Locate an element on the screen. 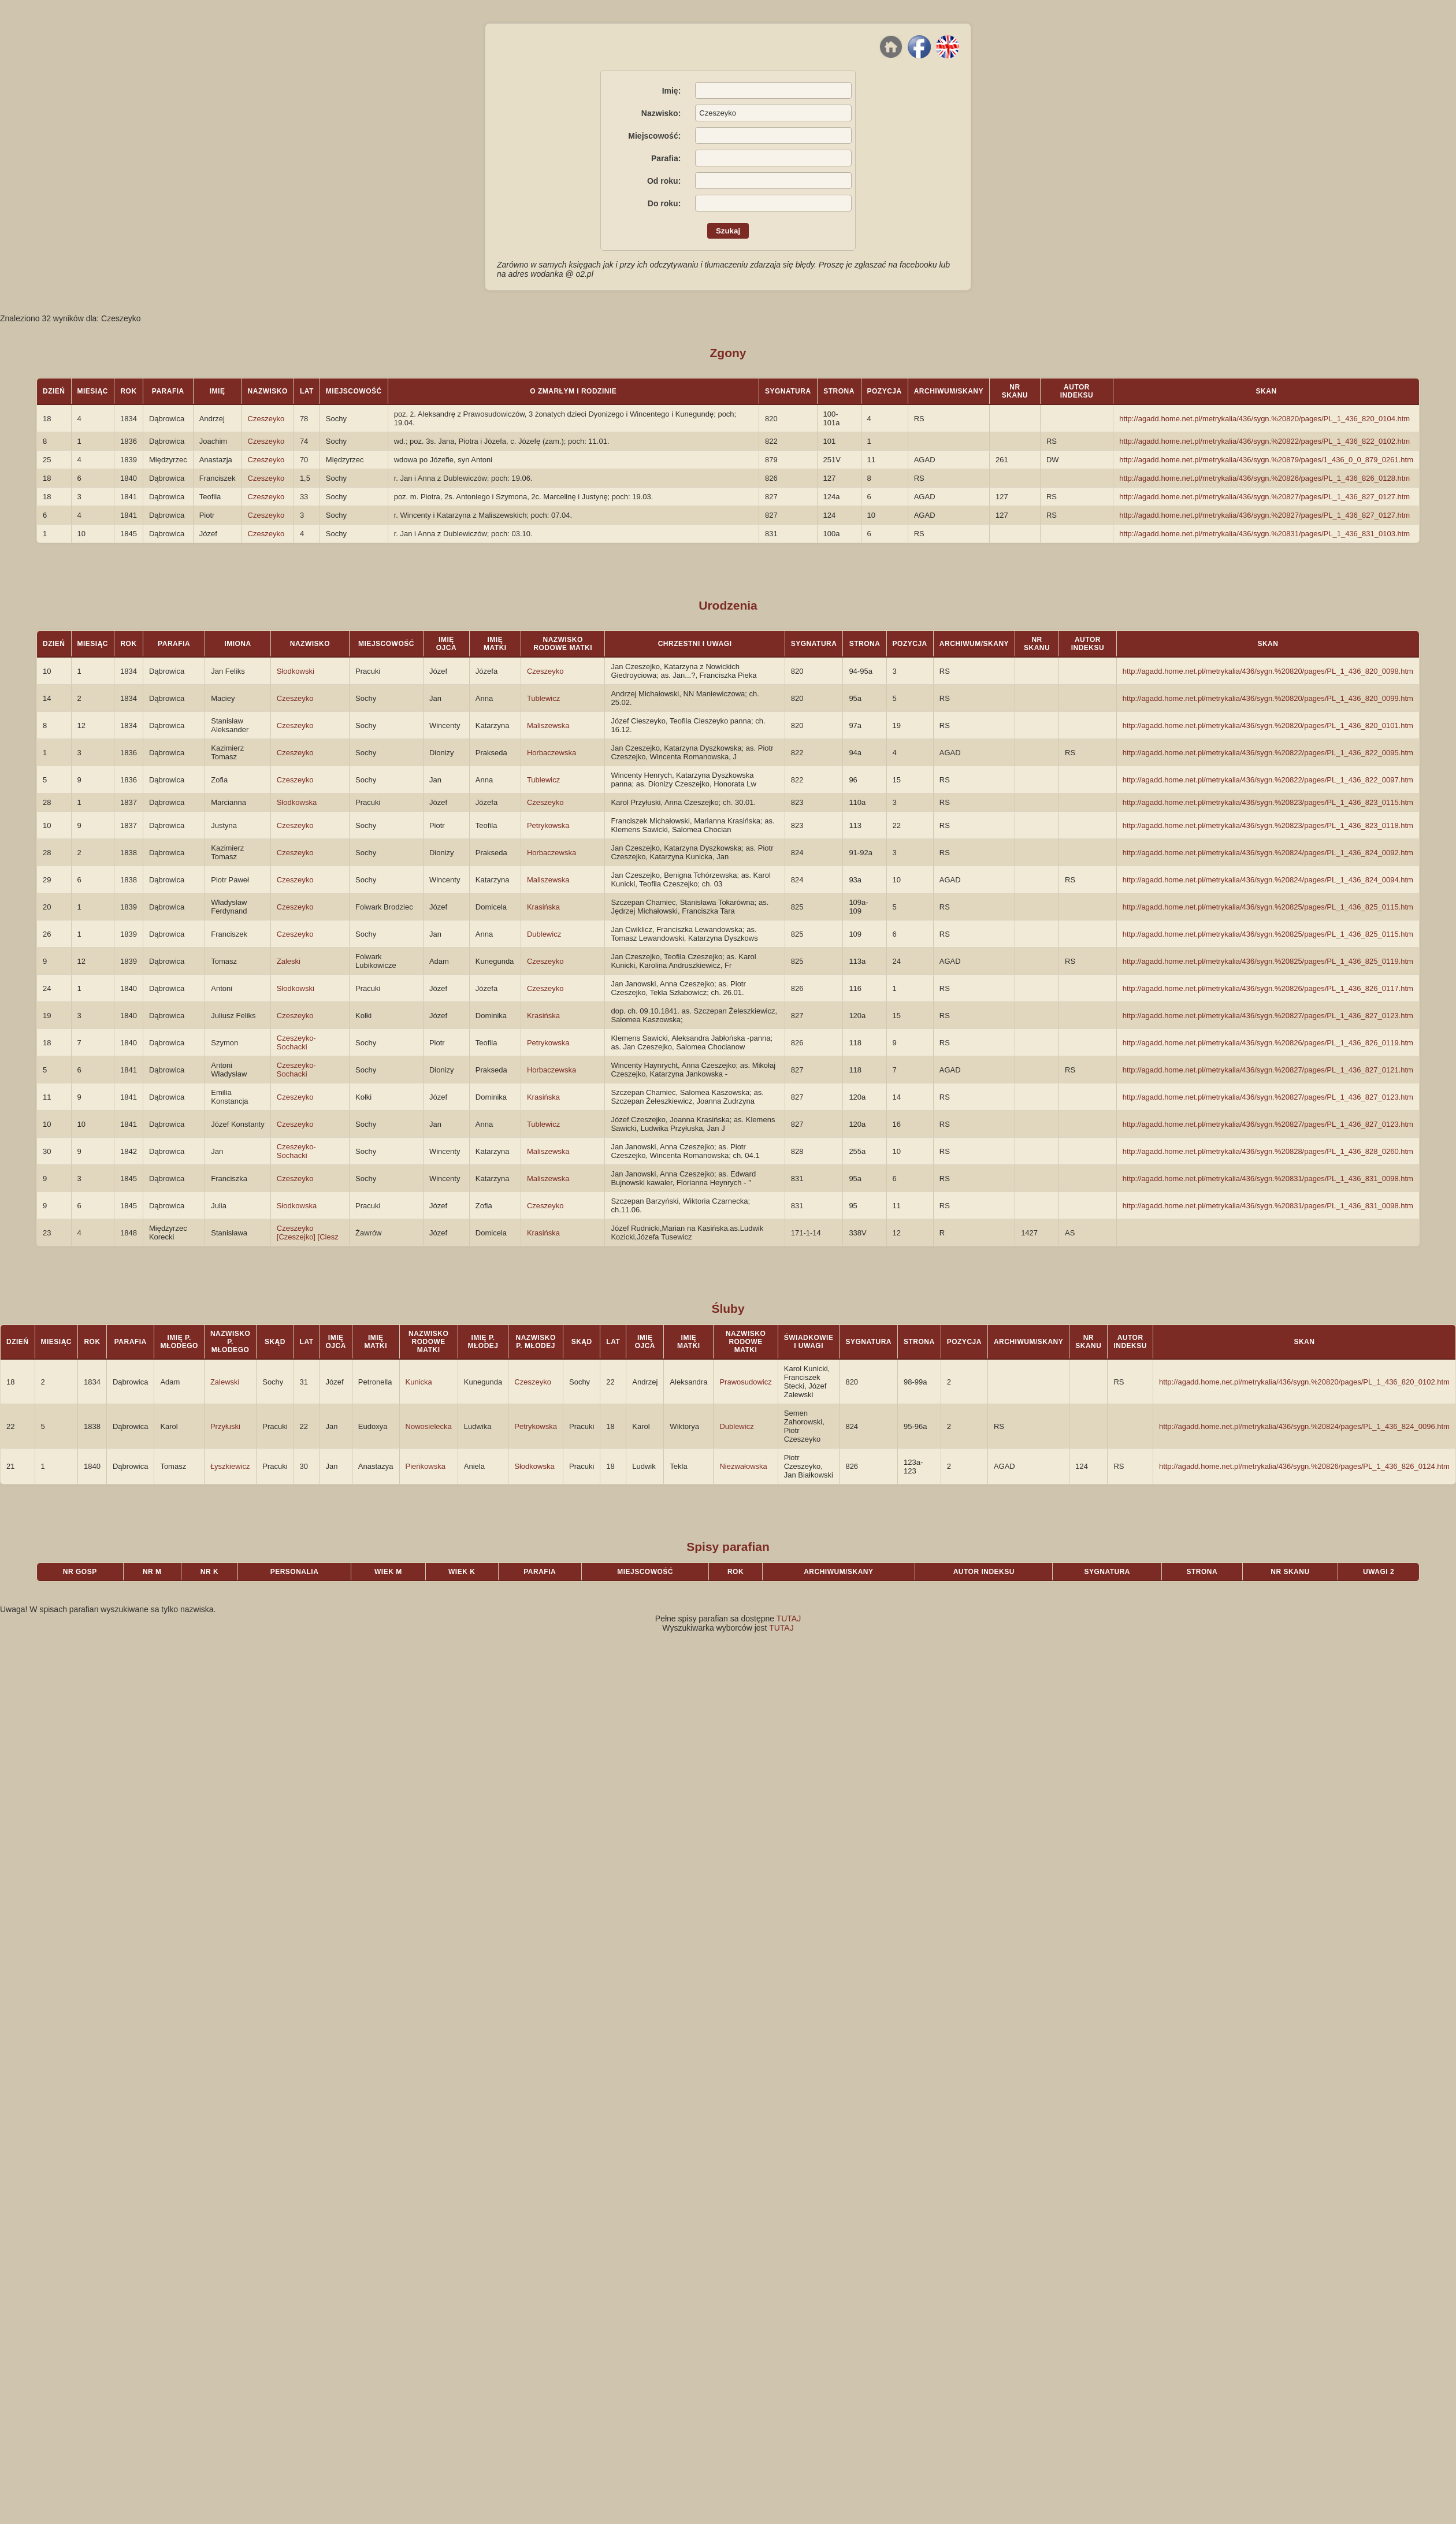 The width and height of the screenshot is (1456, 2524). Czeszeyko-Sochacki is located at coordinates (296, 1042).